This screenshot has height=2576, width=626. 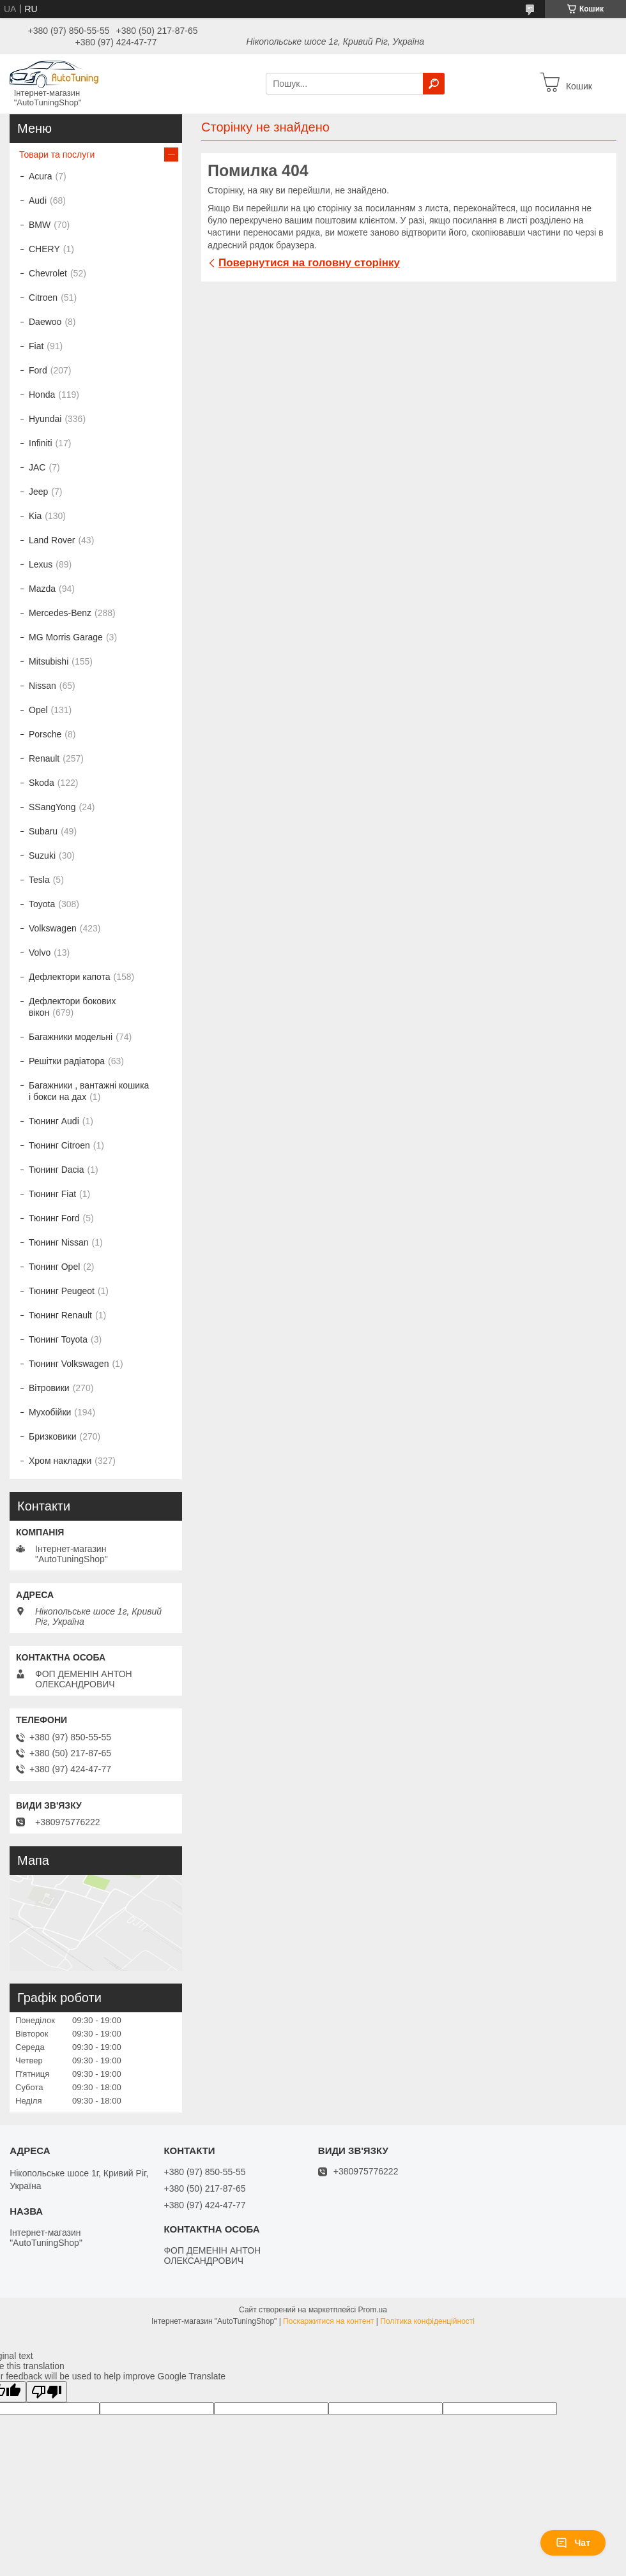 What do you see at coordinates (41, 783) in the screenshot?
I see `Skoda` at bounding box center [41, 783].